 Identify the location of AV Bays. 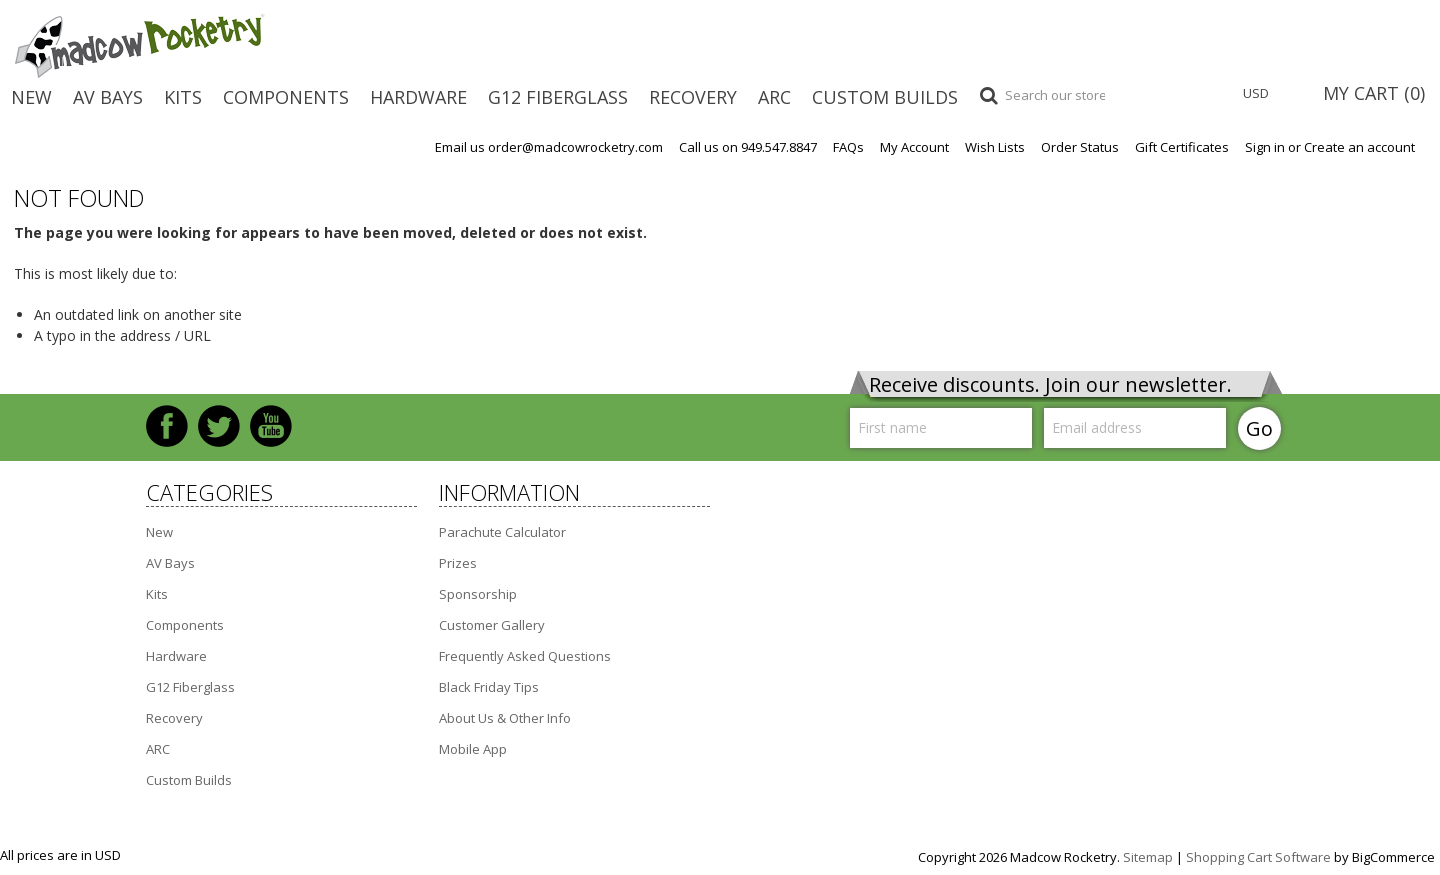
(108, 97).